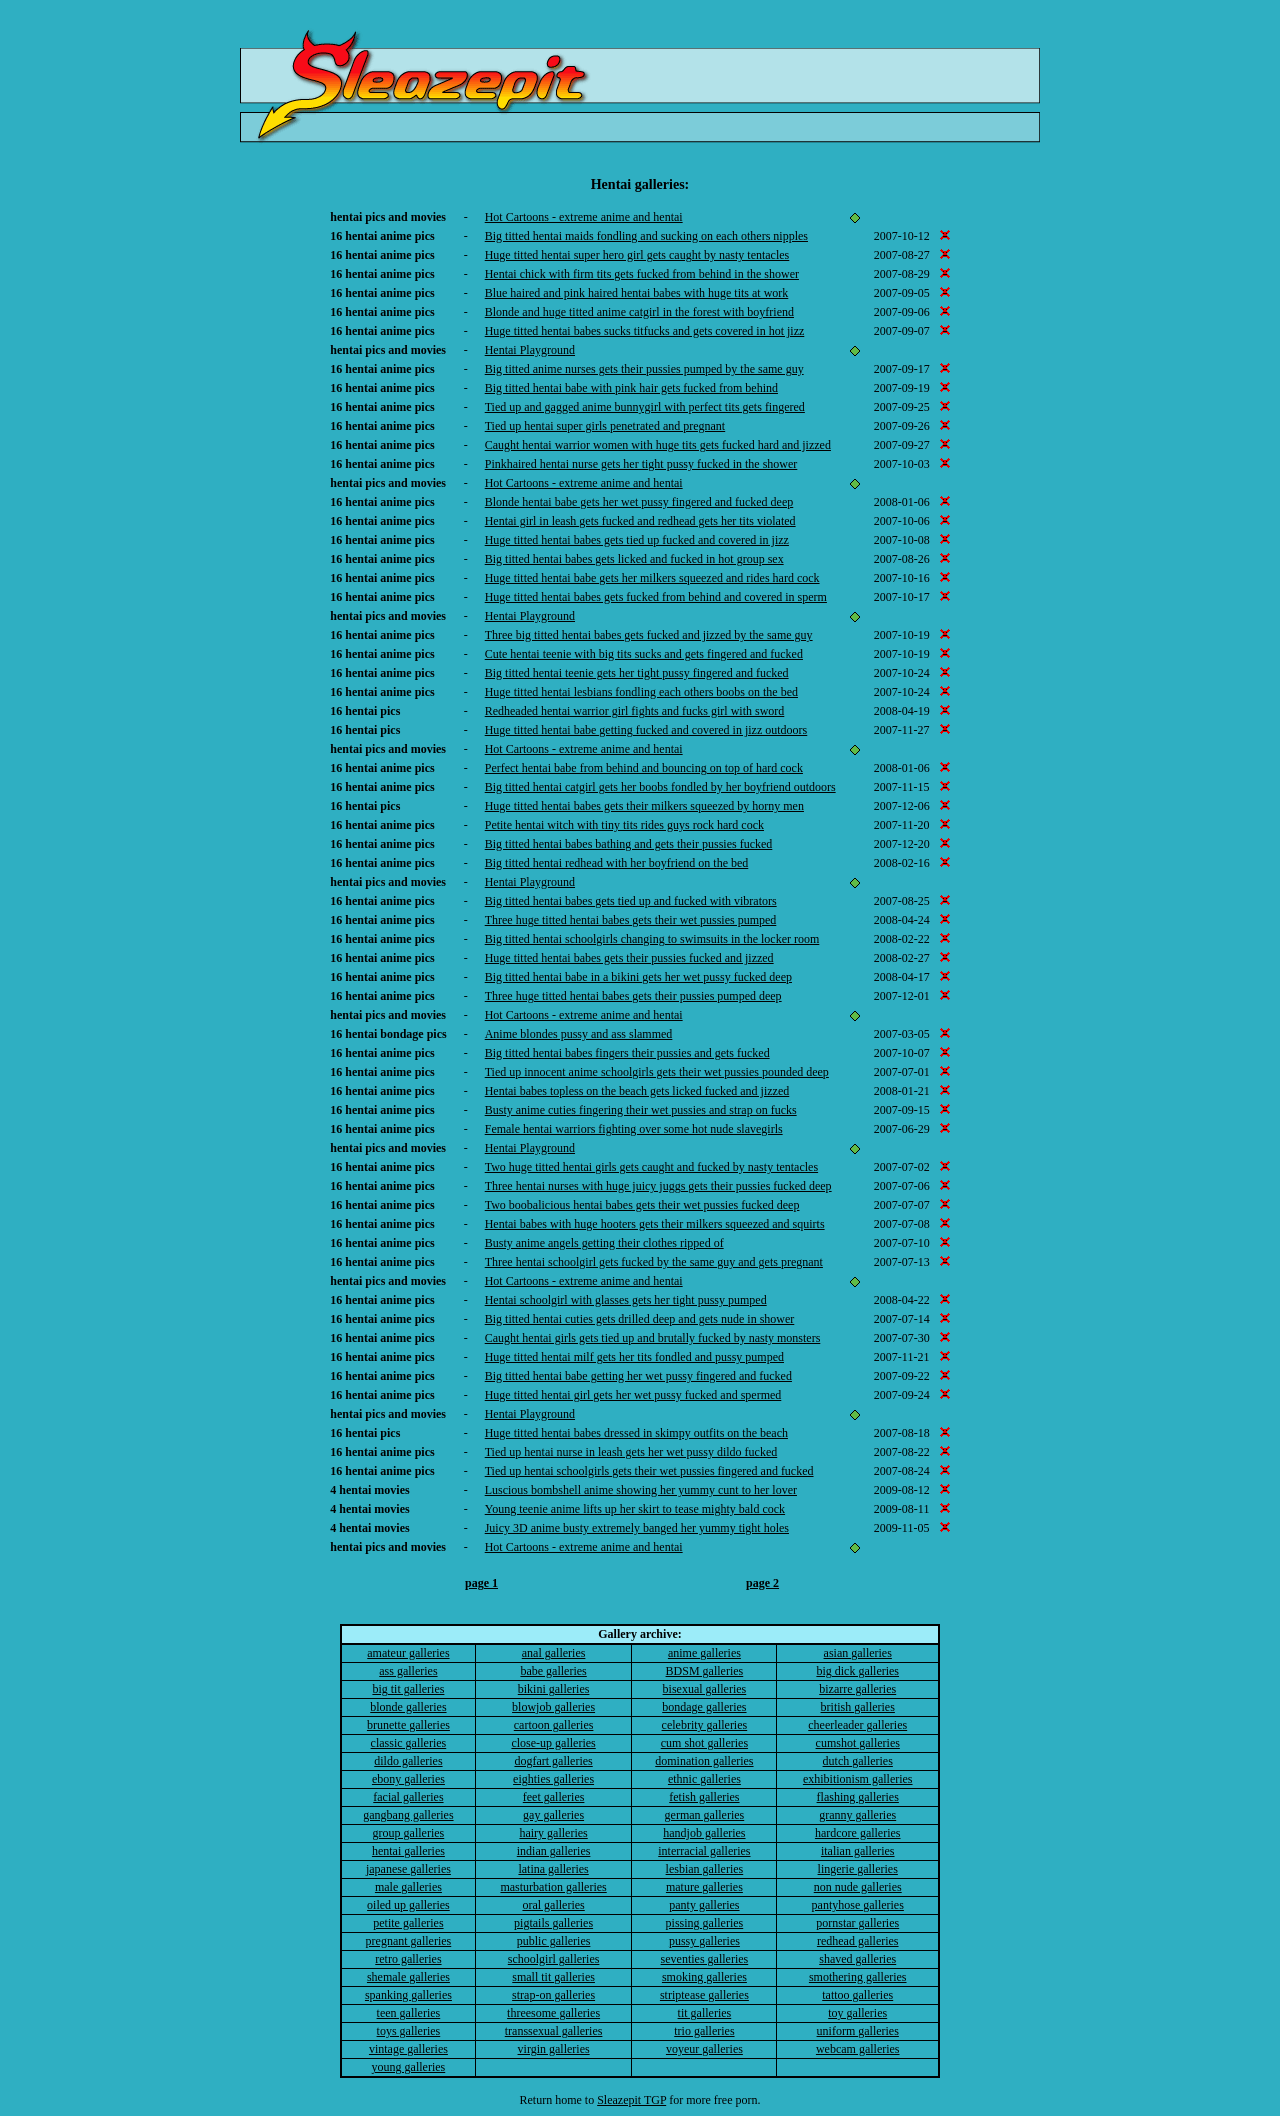 The height and width of the screenshot is (2116, 1280). Describe the element at coordinates (627, 1053) in the screenshot. I see `Big titted hentai babes fingers their pussies and gets fucked` at that location.